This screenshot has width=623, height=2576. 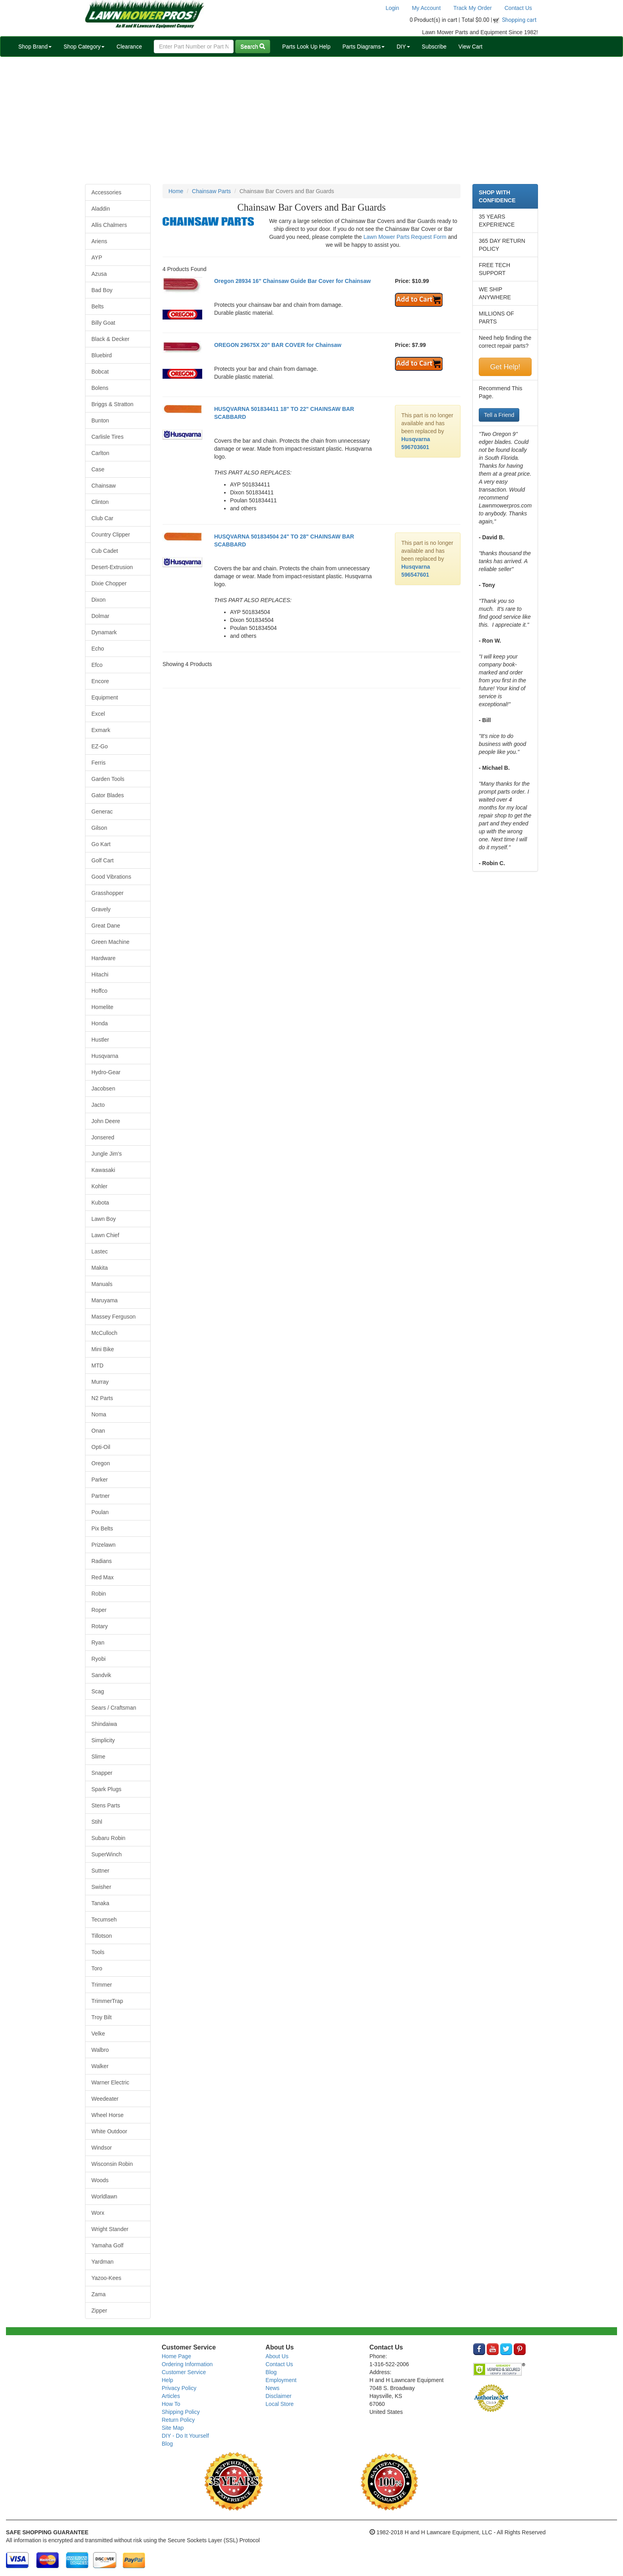 What do you see at coordinates (110, 339) in the screenshot?
I see `Black & Decker` at bounding box center [110, 339].